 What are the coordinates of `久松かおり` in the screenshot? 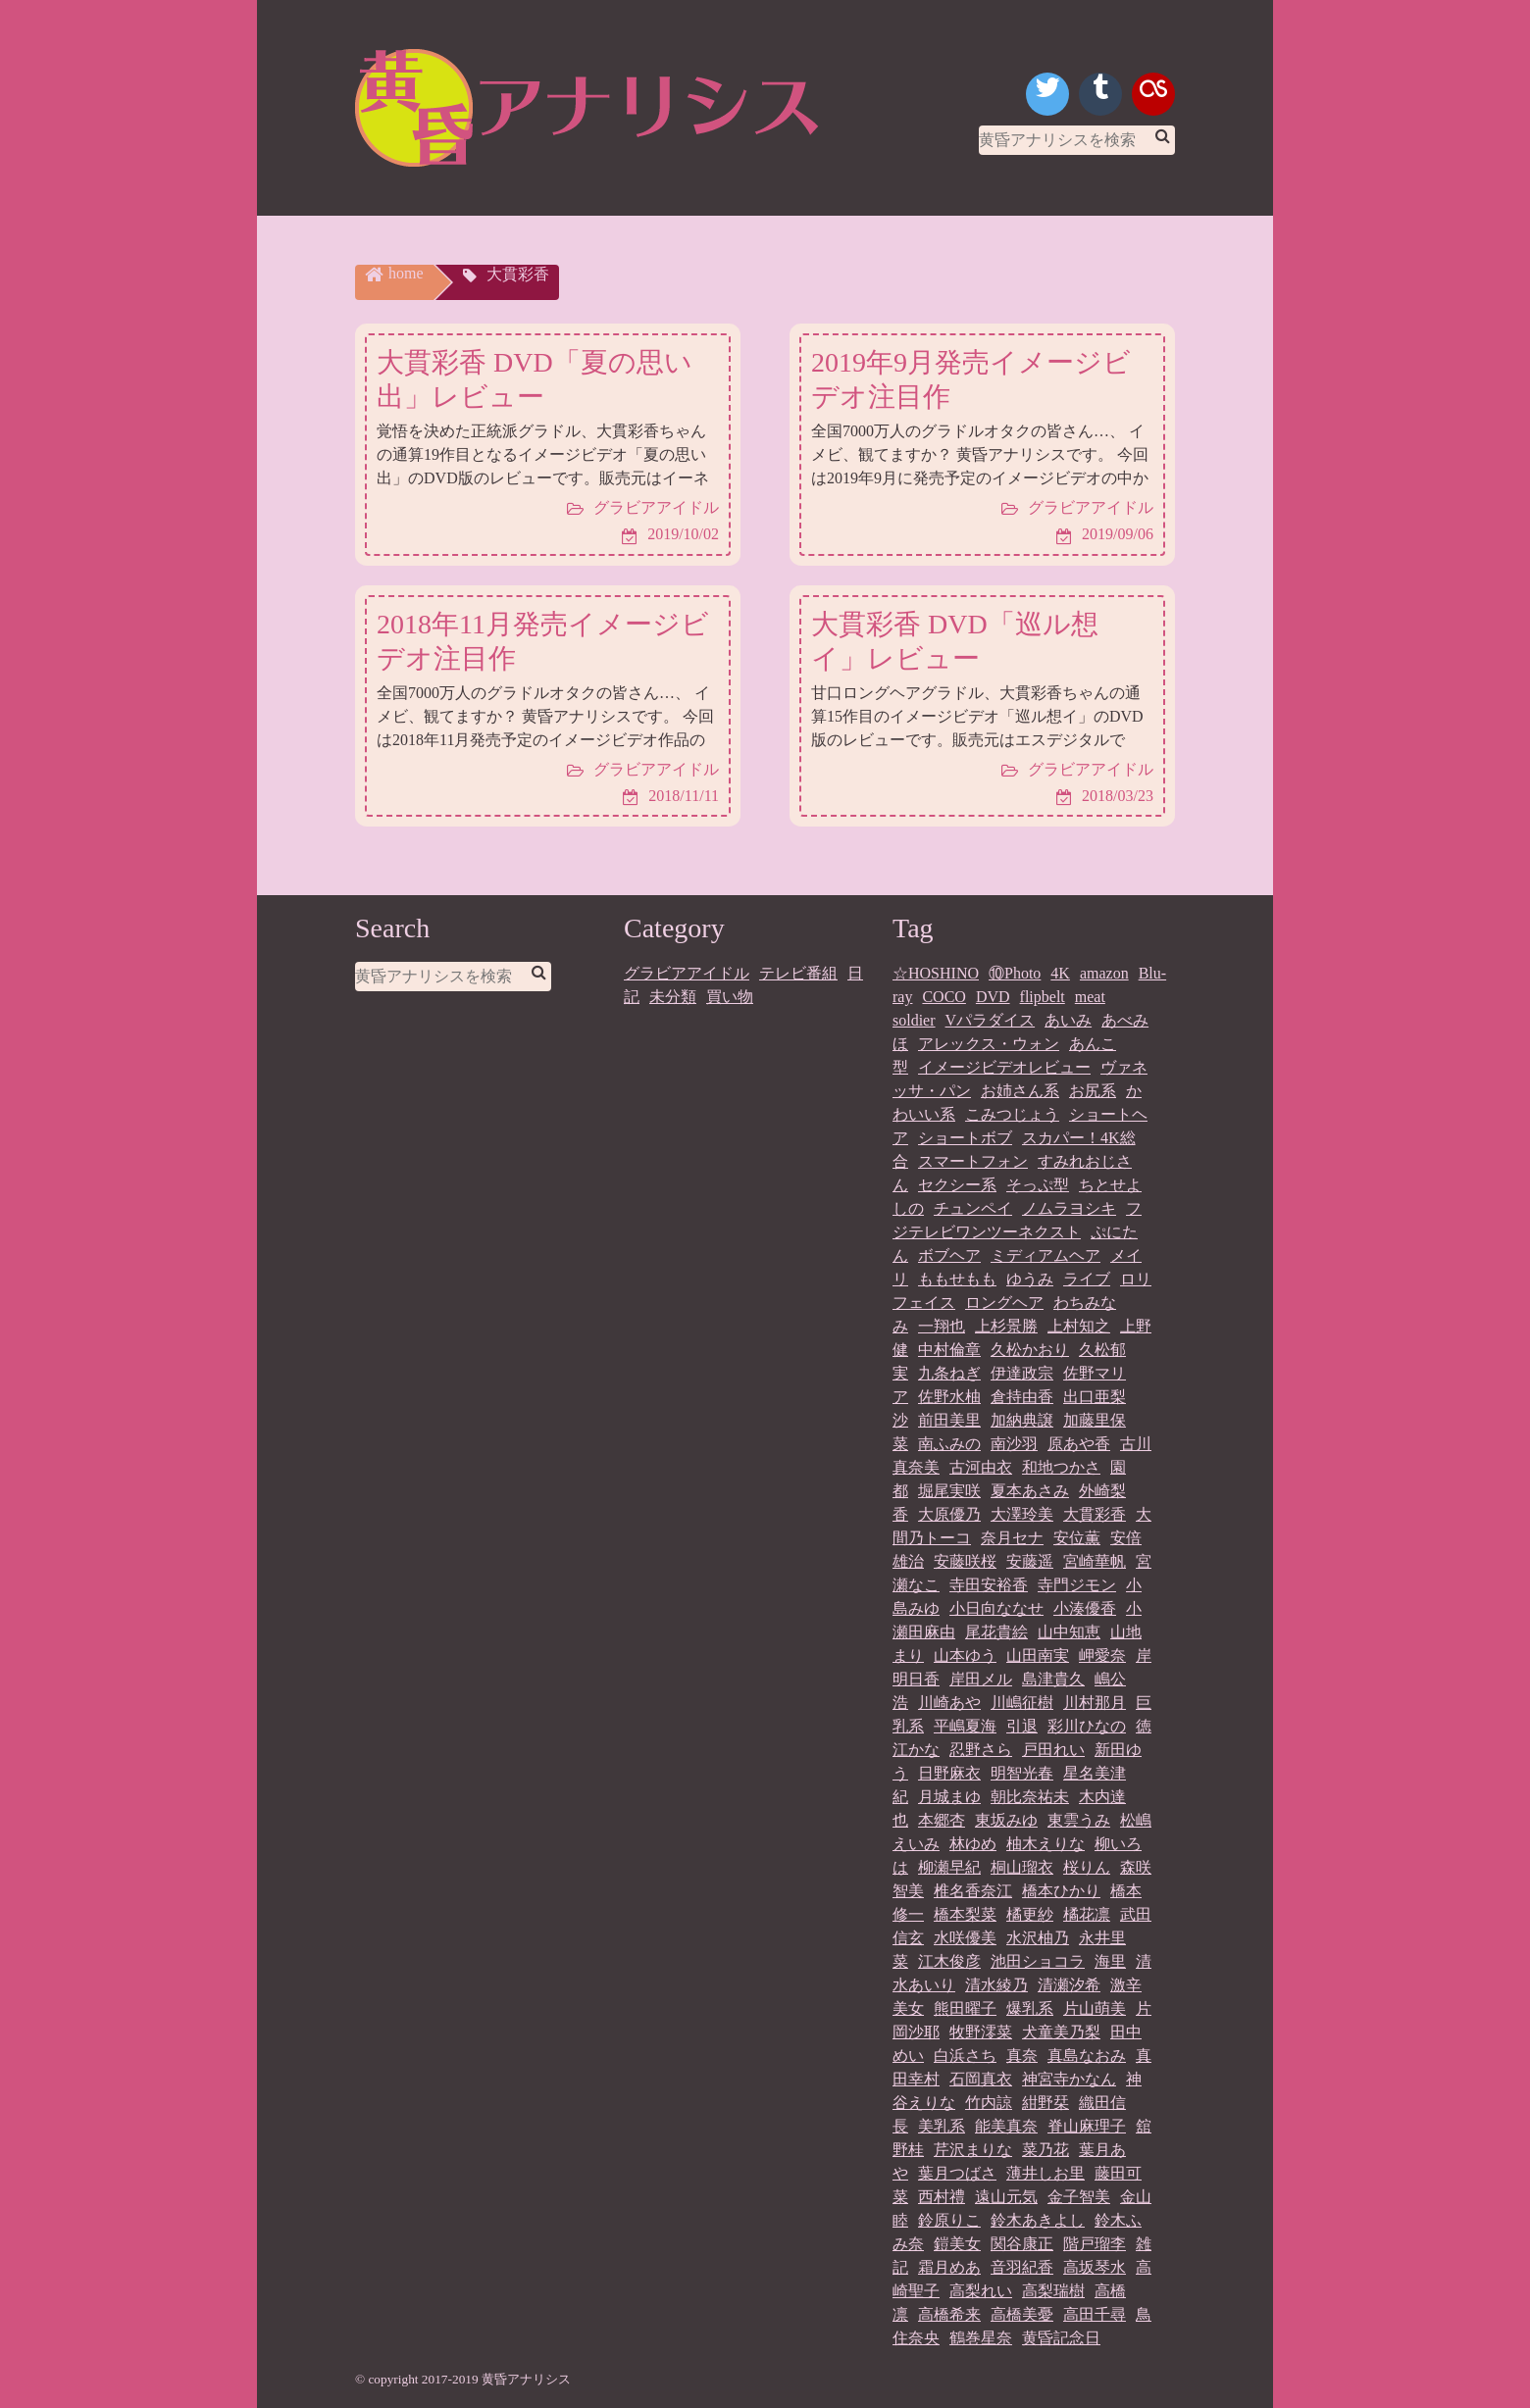 It's located at (1030, 1349).